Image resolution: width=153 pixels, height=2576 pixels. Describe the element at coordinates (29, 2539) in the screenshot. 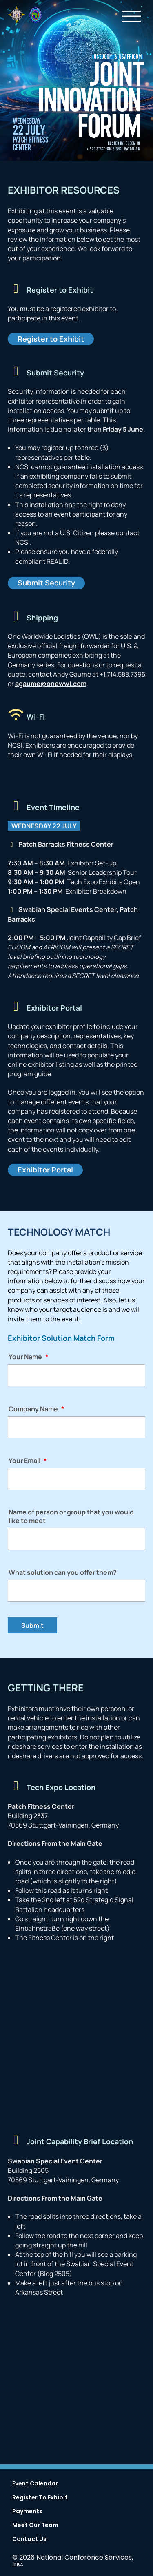

I see `Contact Us` at that location.